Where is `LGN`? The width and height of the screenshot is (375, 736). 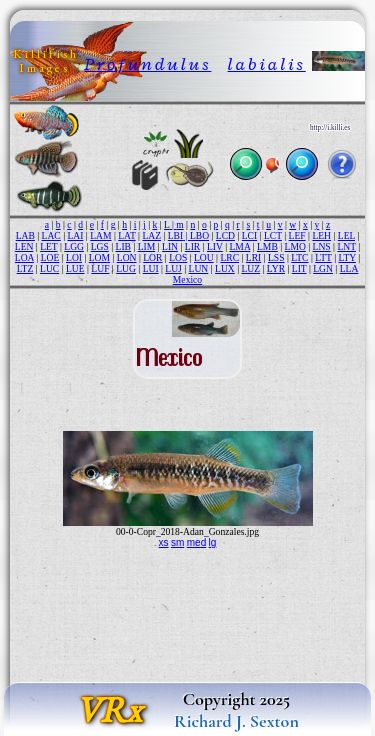 LGN is located at coordinates (323, 268).